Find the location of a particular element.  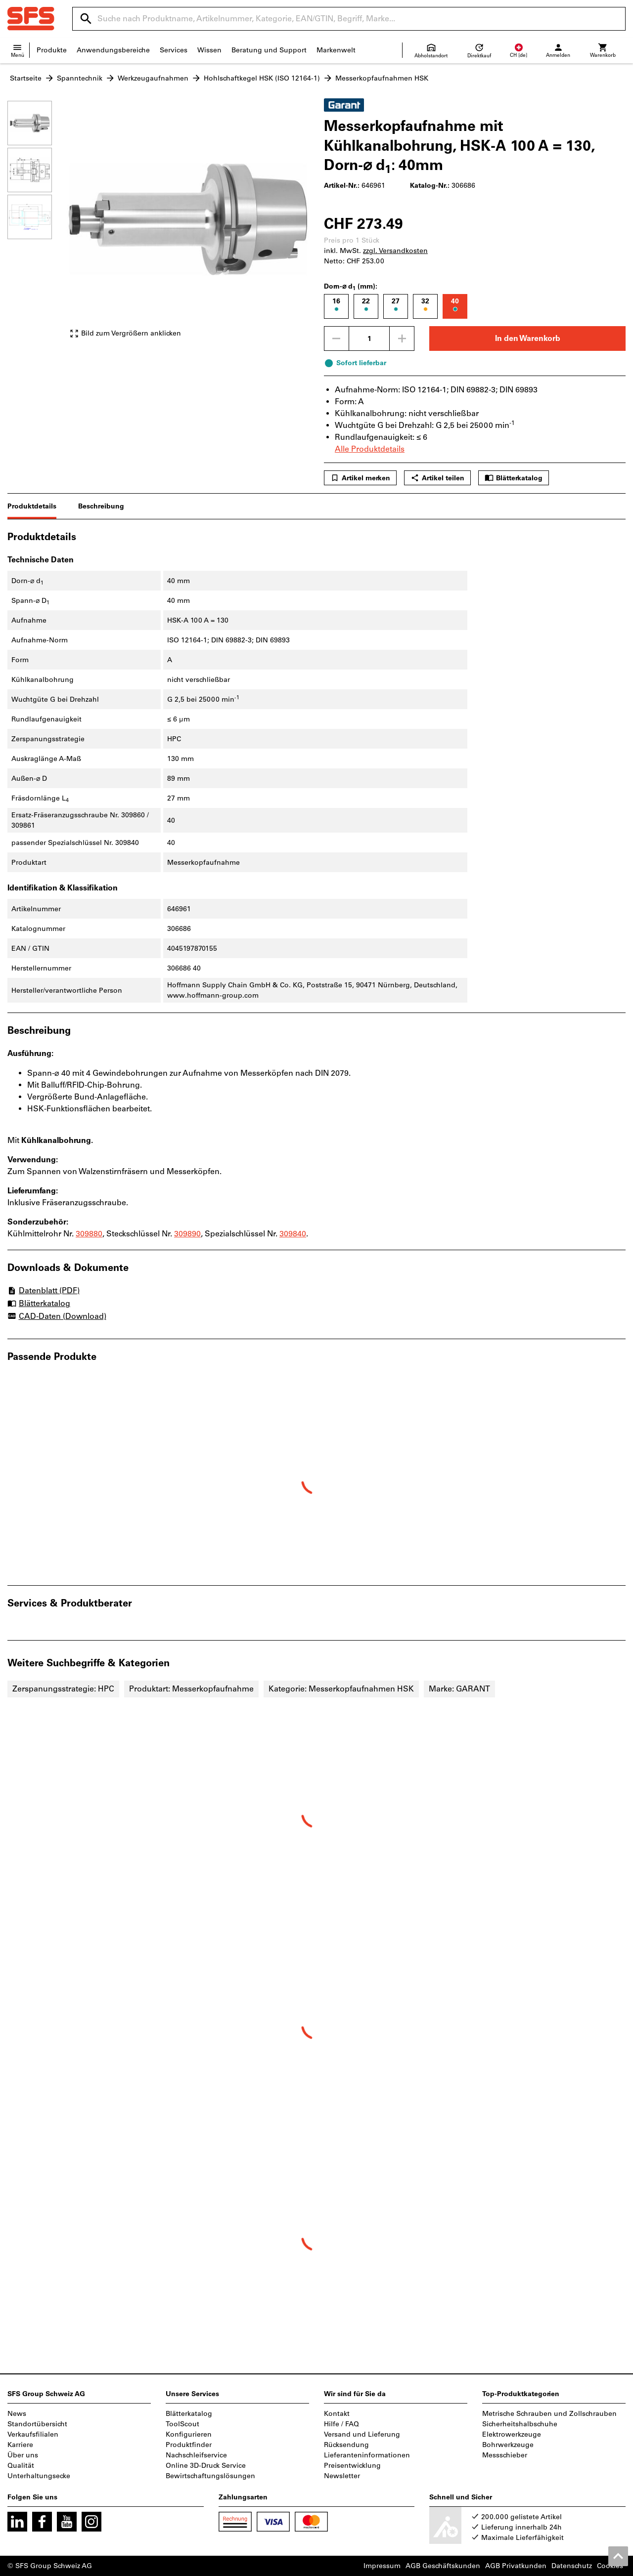

Produktdetails is located at coordinates (31, 506).